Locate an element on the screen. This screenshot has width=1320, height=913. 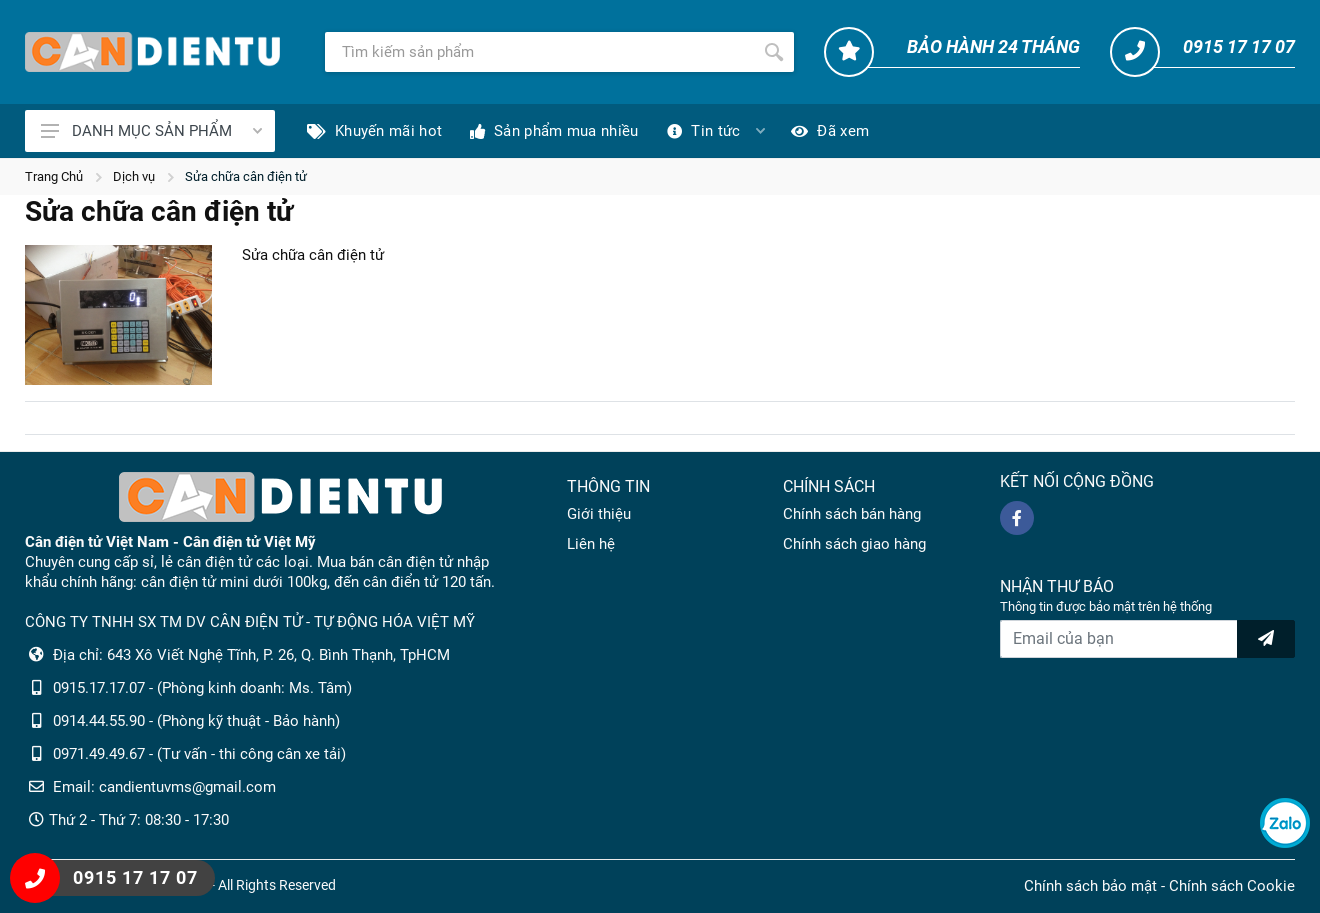
0915.17.17.07 - (Phòng kinh doanh: Ms. Tâm) is located at coordinates (202, 688).